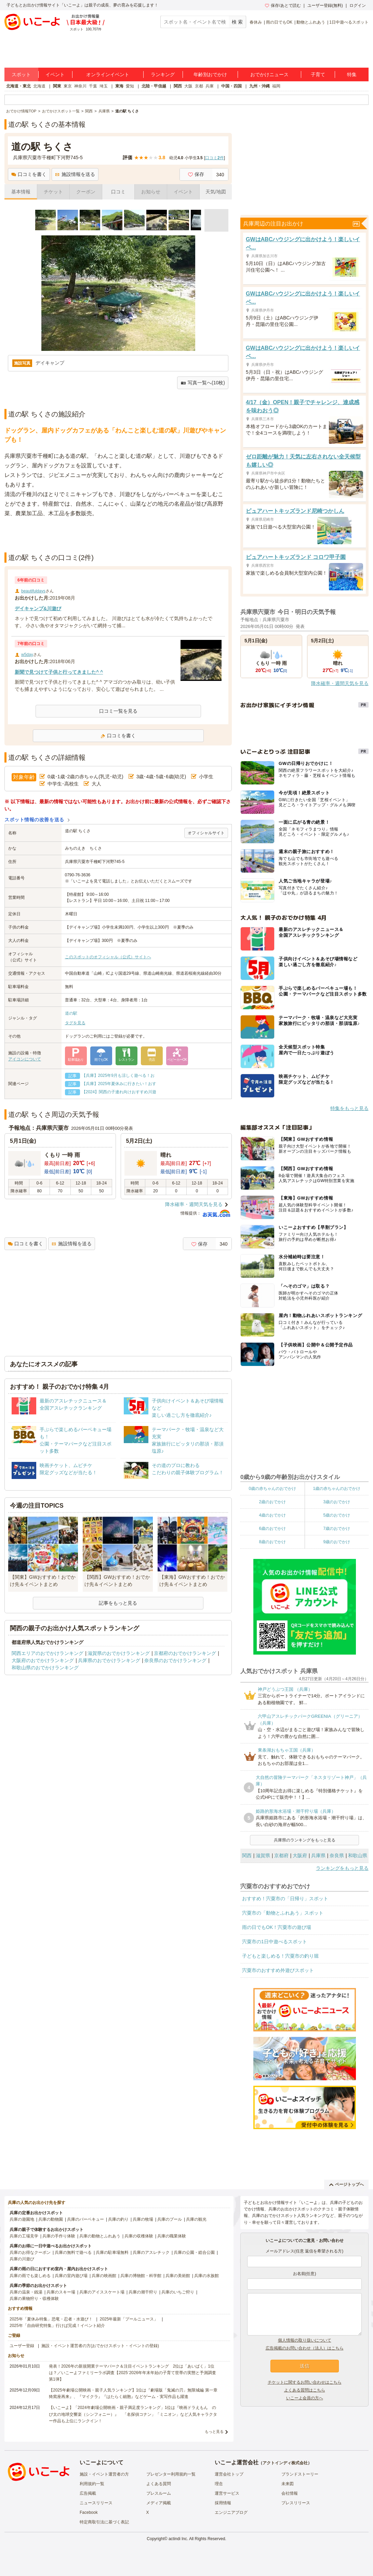  Describe the element at coordinates (304, 1840) in the screenshot. I see `兵庫県のランキングをもっと見る` at that location.